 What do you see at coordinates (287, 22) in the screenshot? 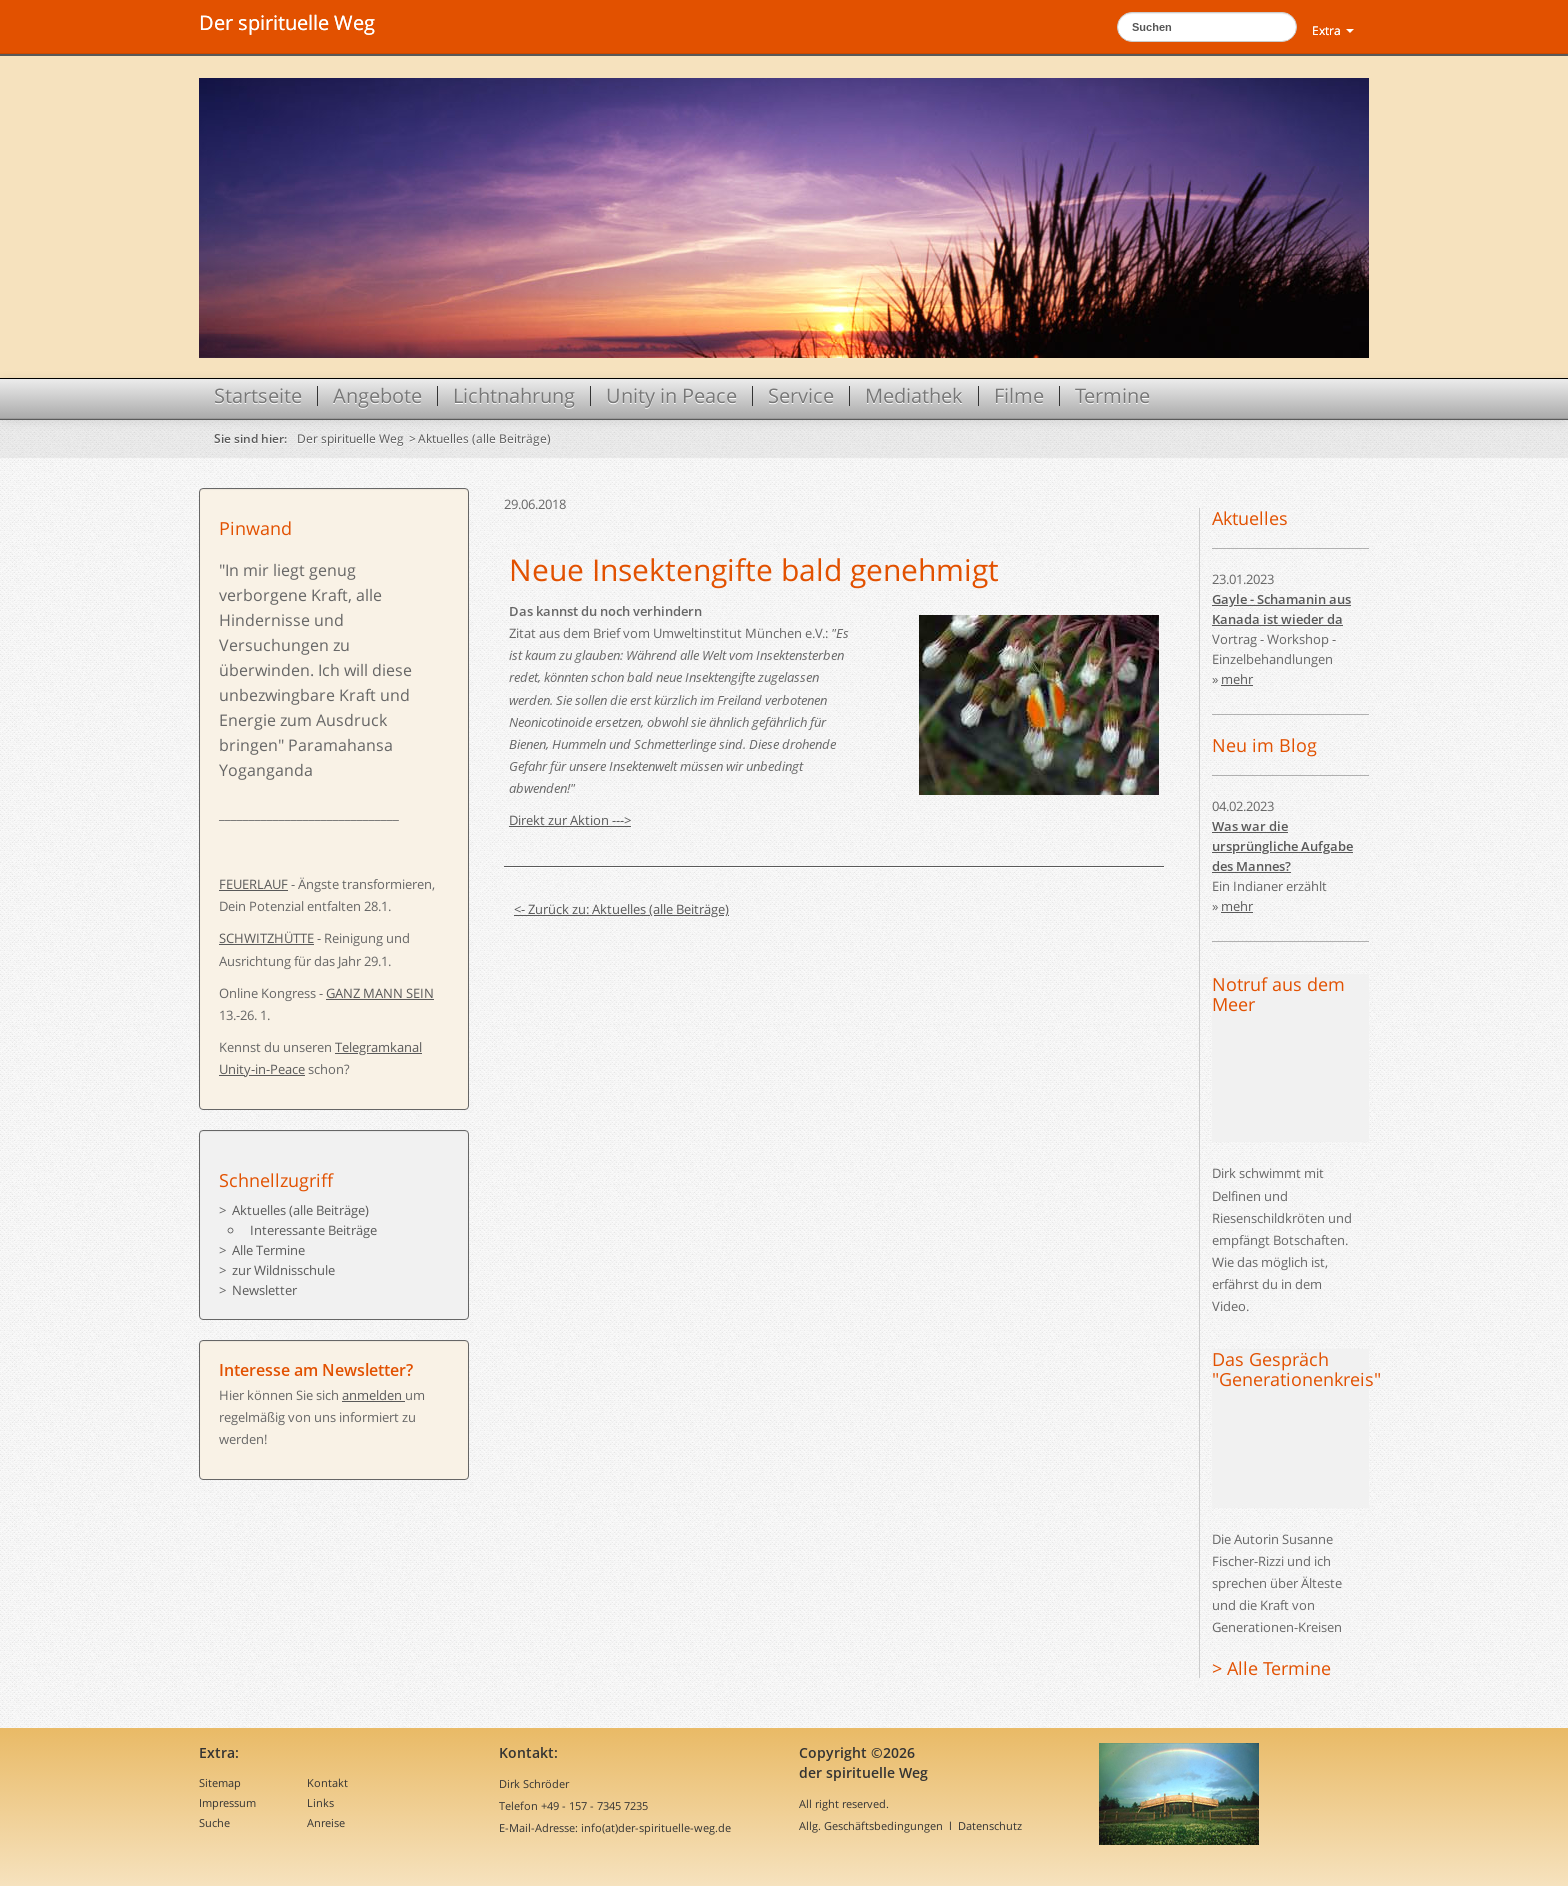
I see `Der spirituelle Weg` at bounding box center [287, 22].